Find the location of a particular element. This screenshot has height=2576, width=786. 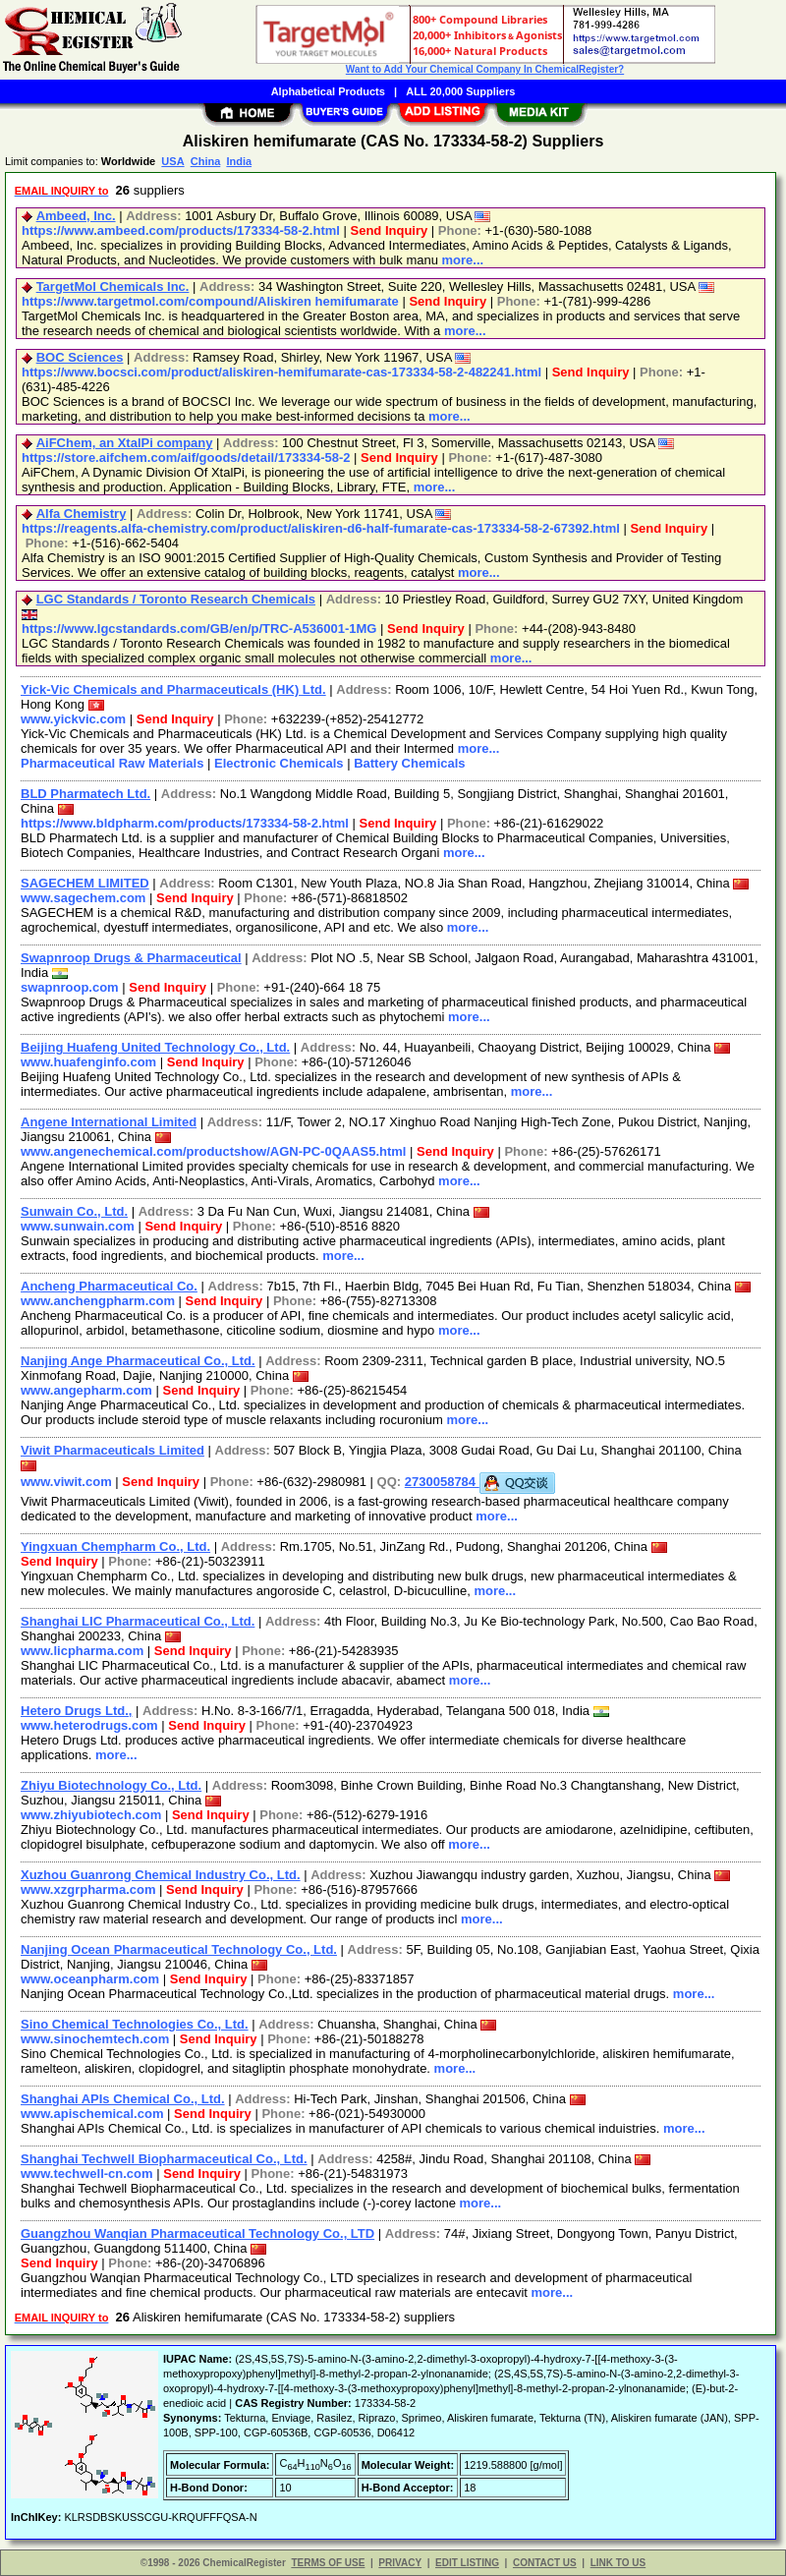

Want to Add Your Chemical Company In ChemicalRegister? is located at coordinates (485, 69).